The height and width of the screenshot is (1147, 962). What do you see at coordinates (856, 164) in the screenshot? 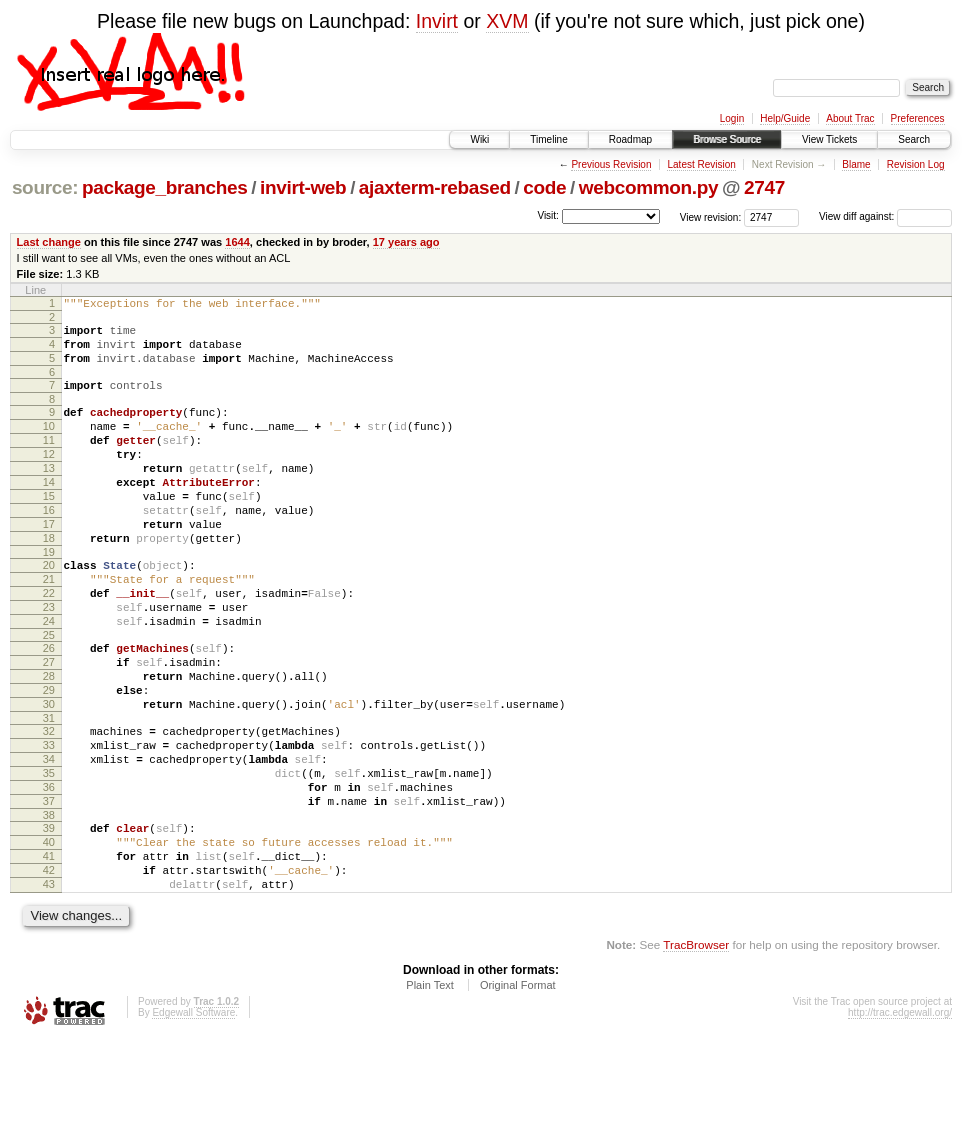
I see `Blame` at bounding box center [856, 164].